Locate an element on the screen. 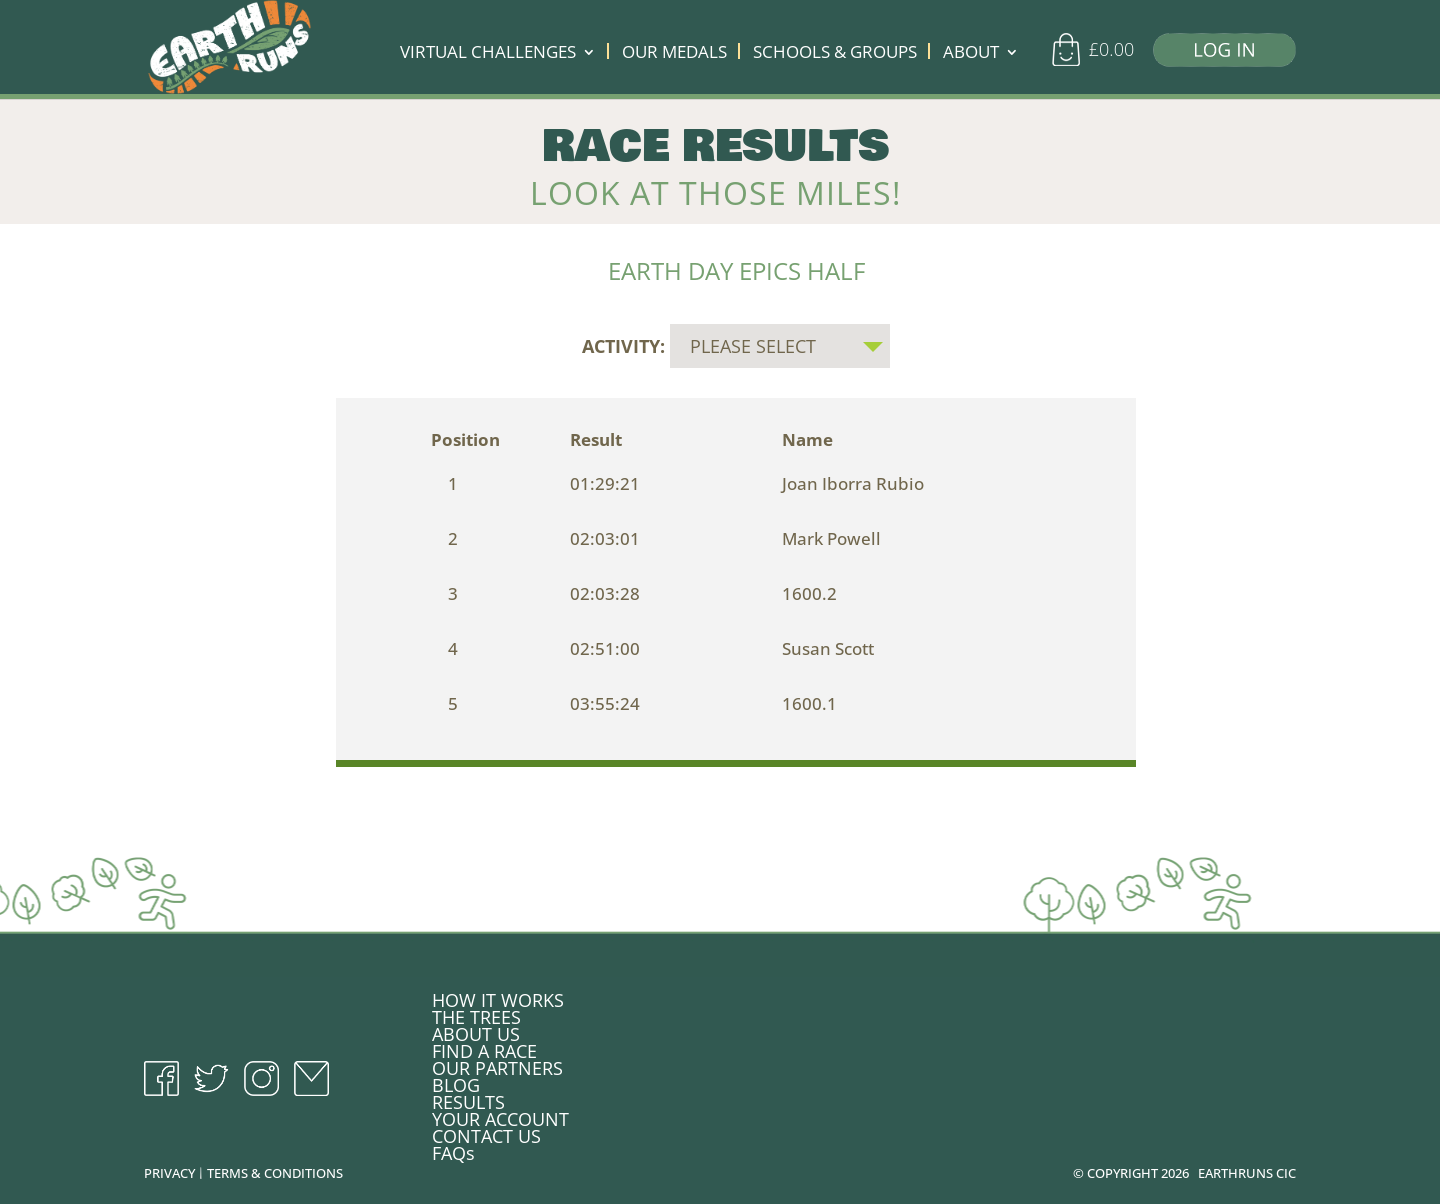 This screenshot has width=1440, height=1204. BLOG is located at coordinates (456, 1081).